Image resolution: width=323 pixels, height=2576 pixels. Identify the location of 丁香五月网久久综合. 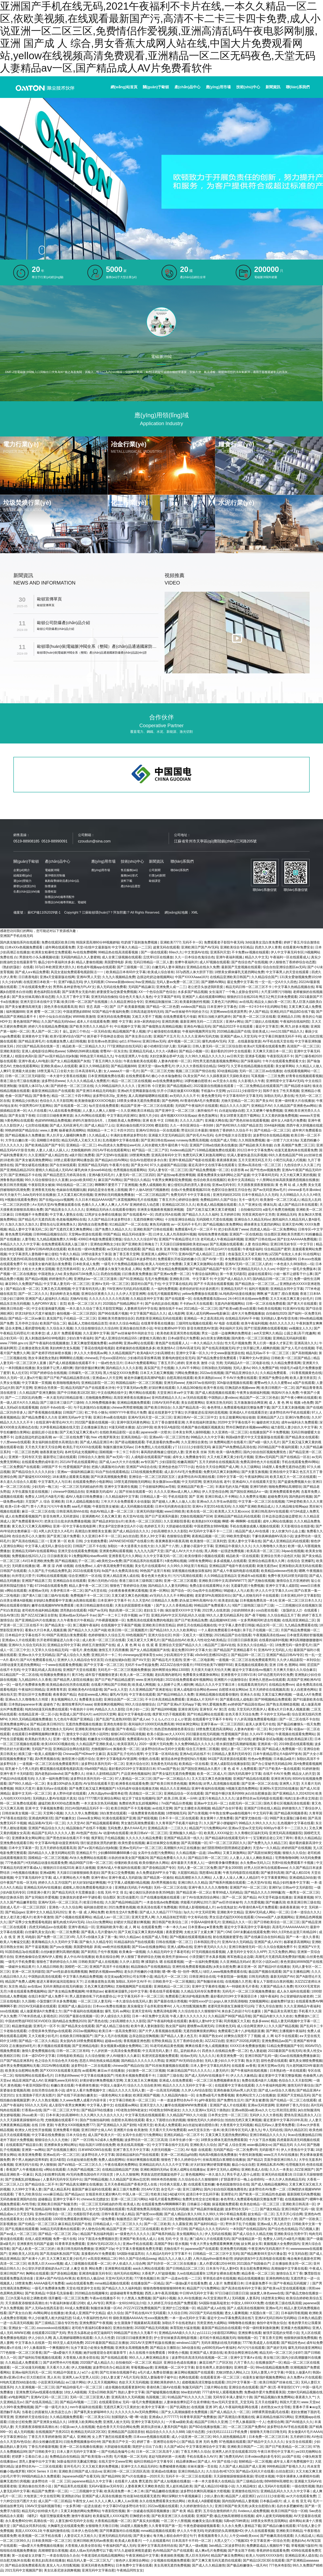
(107, 1064).